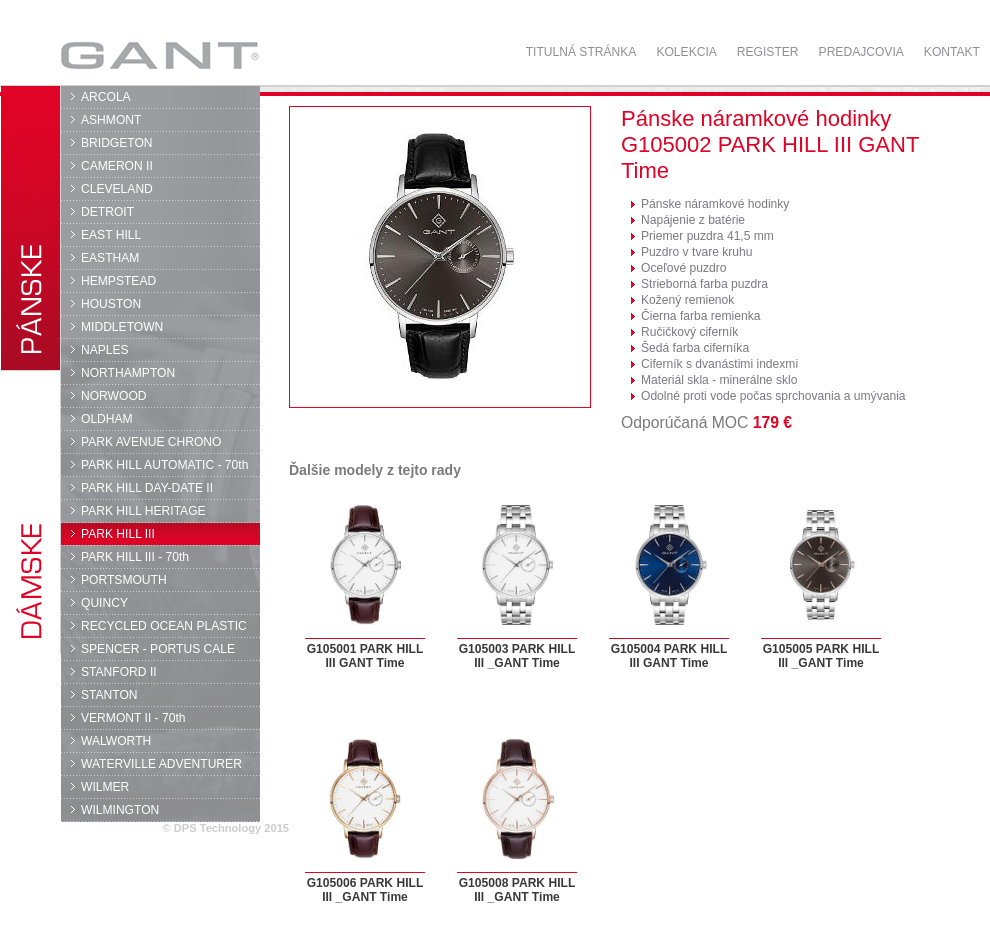  I want to click on STANFORD II, so click(119, 672).